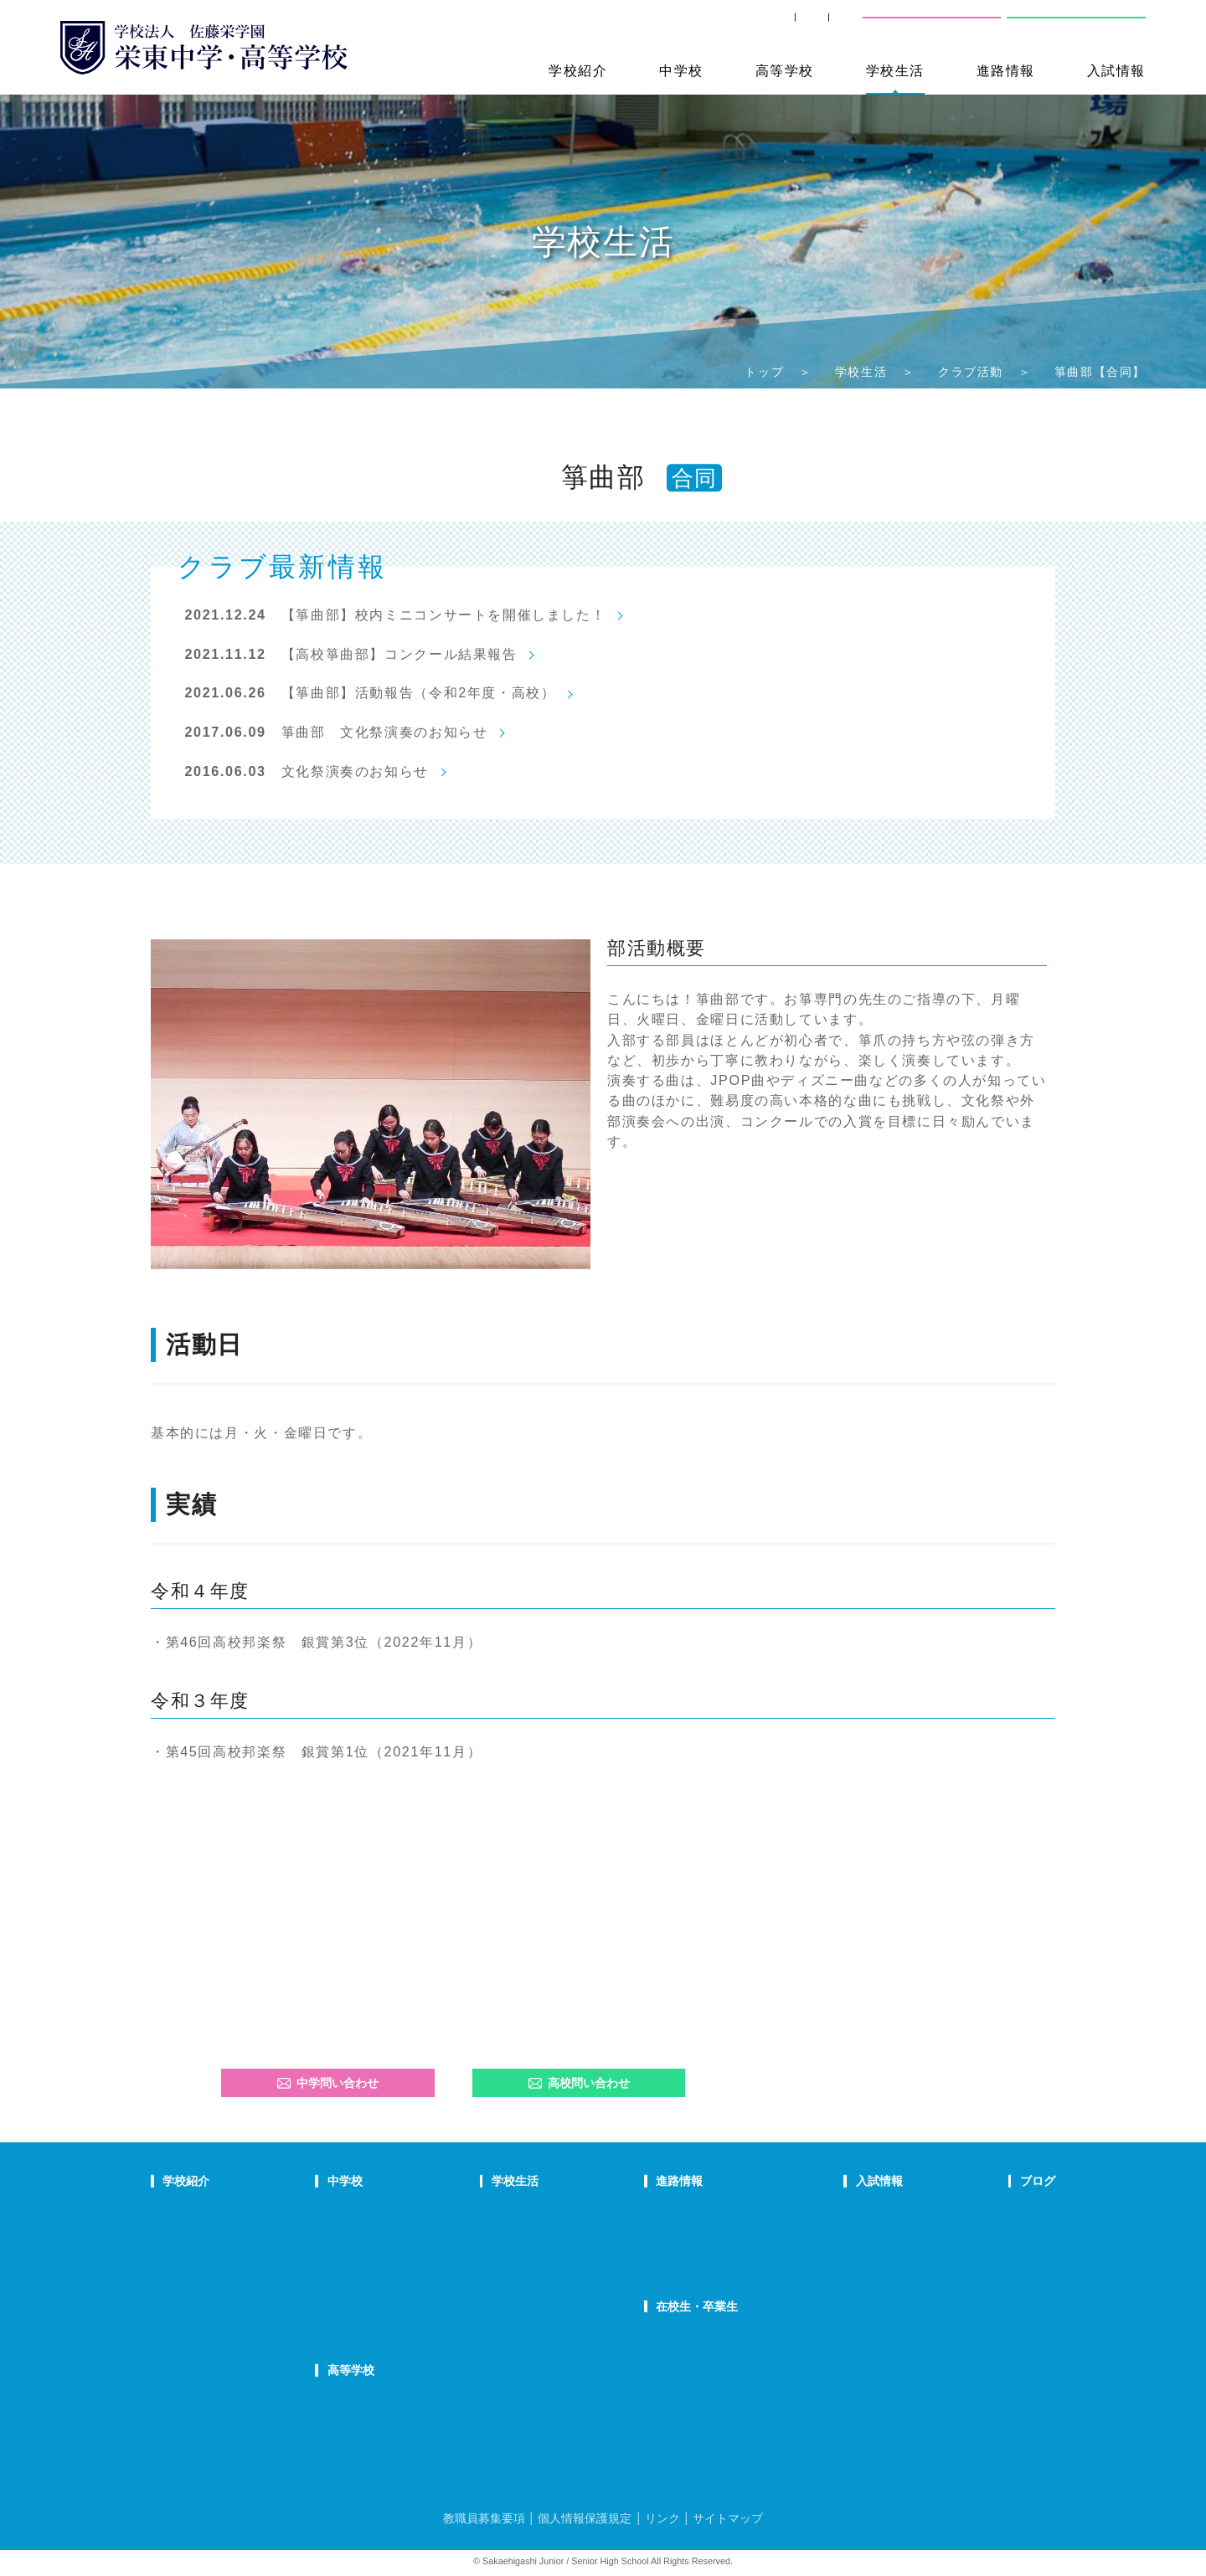 The width and height of the screenshot is (1206, 2576). Describe the element at coordinates (849, 2233) in the screenshot. I see `中学募集要項` at that location.